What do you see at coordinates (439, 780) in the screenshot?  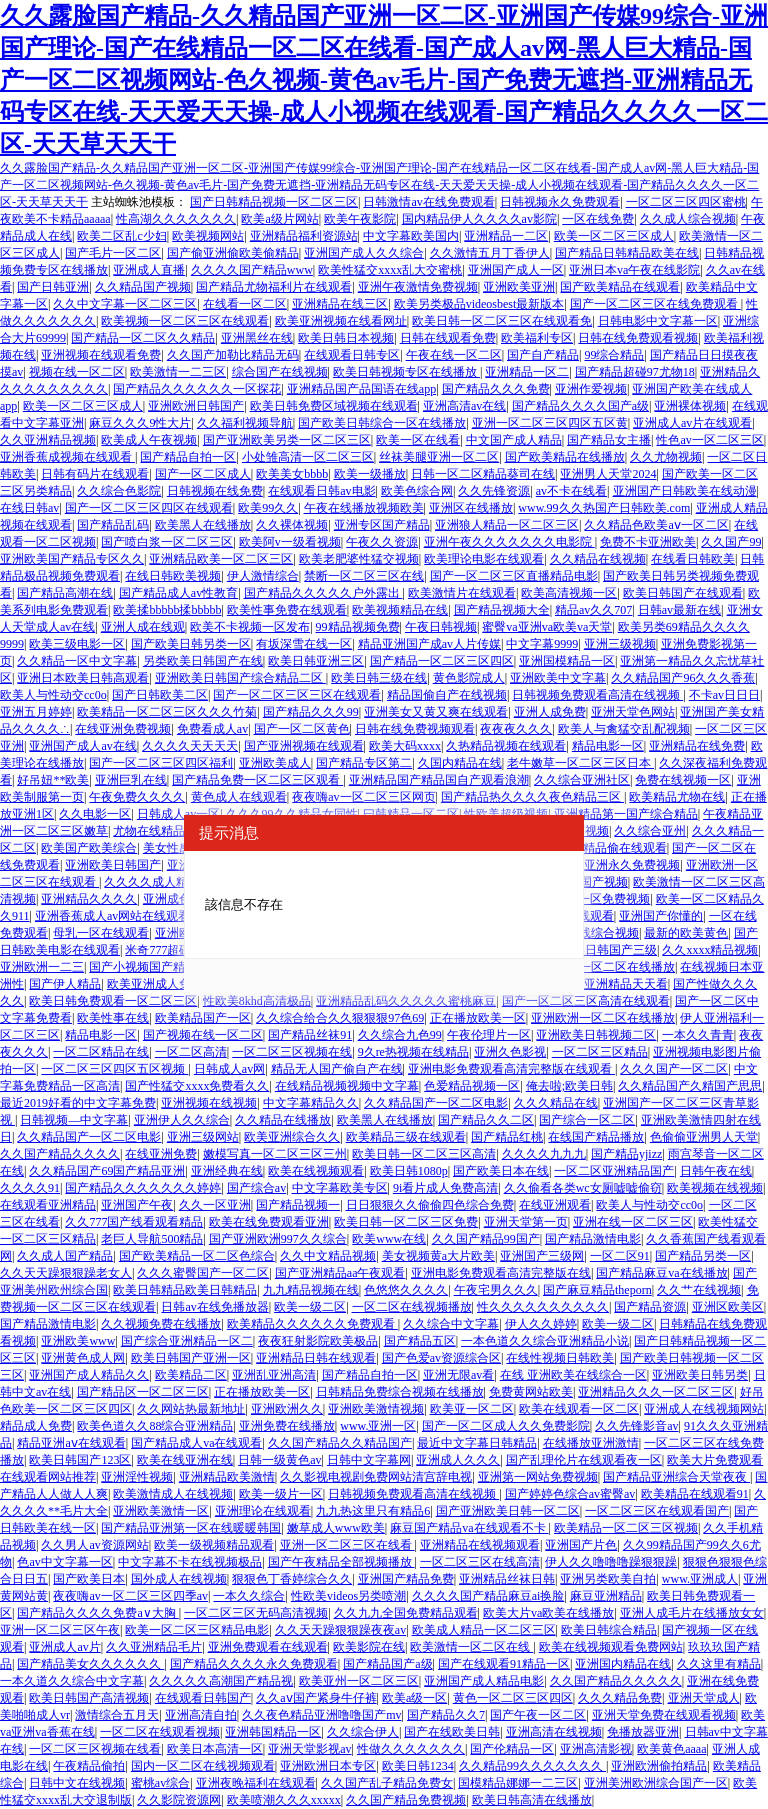 I see `亚洲精品国产精品国自产观看浪潮` at bounding box center [439, 780].